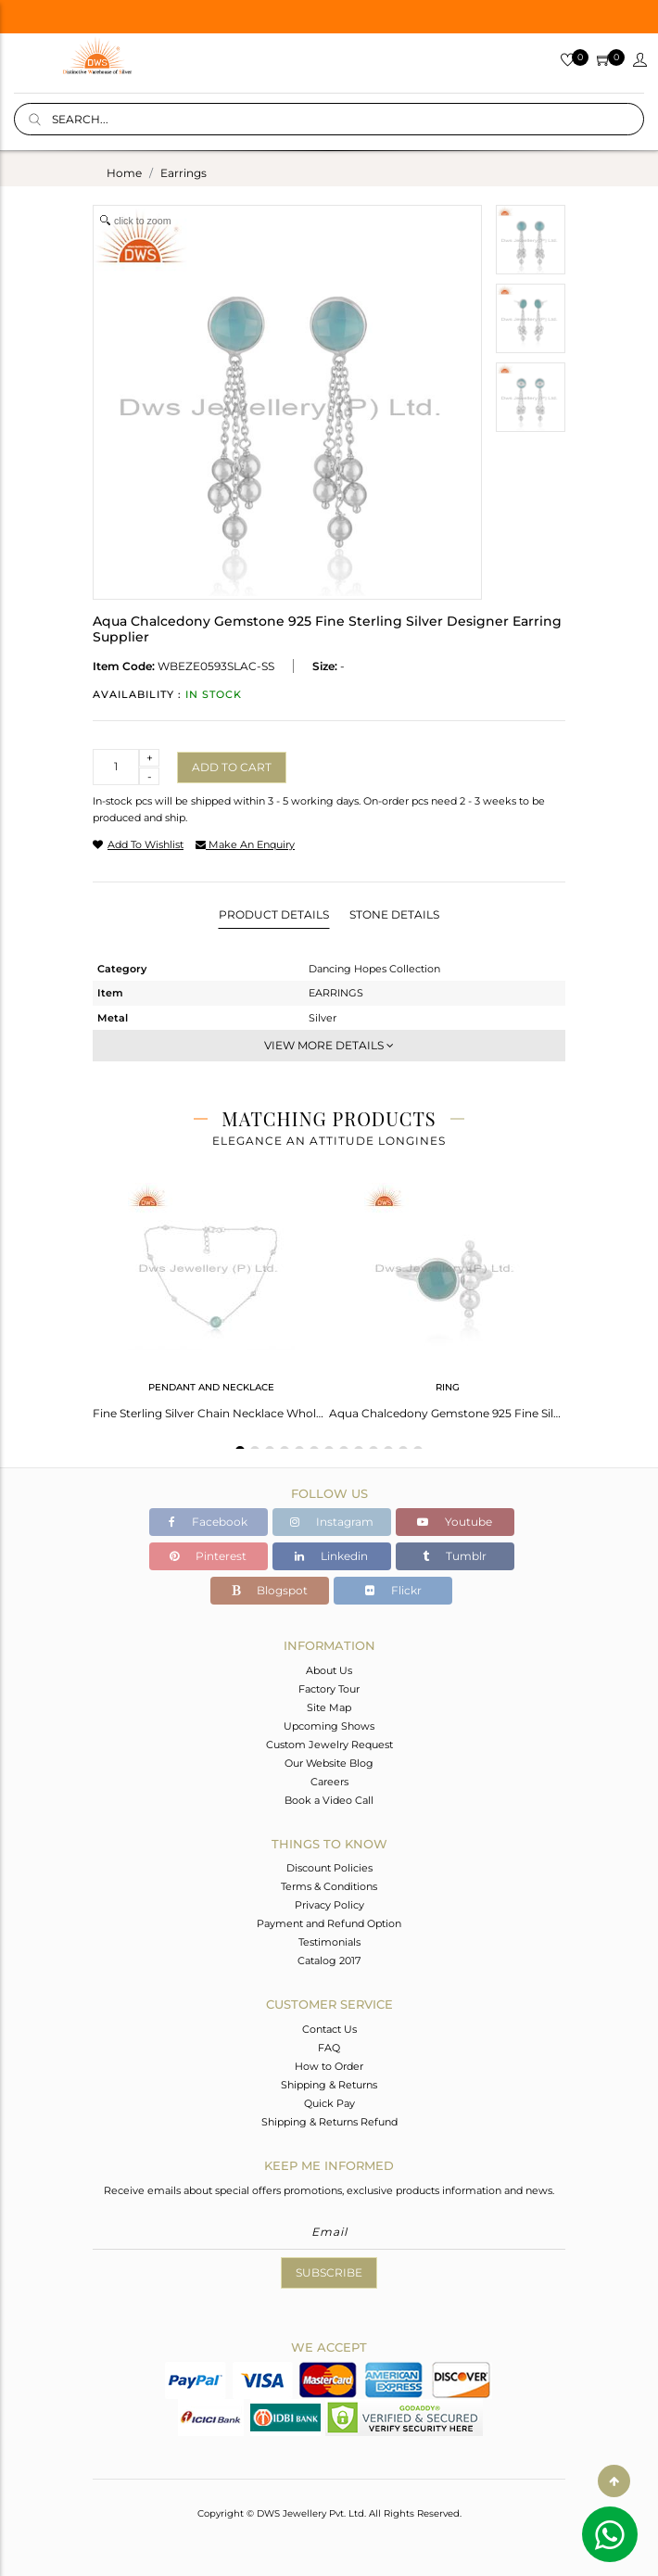 The width and height of the screenshot is (658, 2576). I want to click on Book a Video Call, so click(329, 1800).